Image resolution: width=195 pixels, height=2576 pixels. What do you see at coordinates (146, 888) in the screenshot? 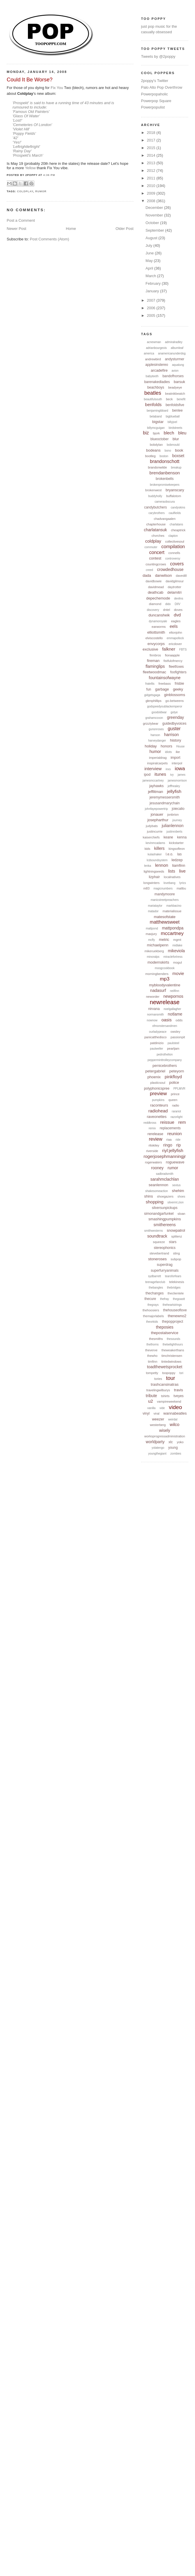
I see `m83` at bounding box center [146, 888].